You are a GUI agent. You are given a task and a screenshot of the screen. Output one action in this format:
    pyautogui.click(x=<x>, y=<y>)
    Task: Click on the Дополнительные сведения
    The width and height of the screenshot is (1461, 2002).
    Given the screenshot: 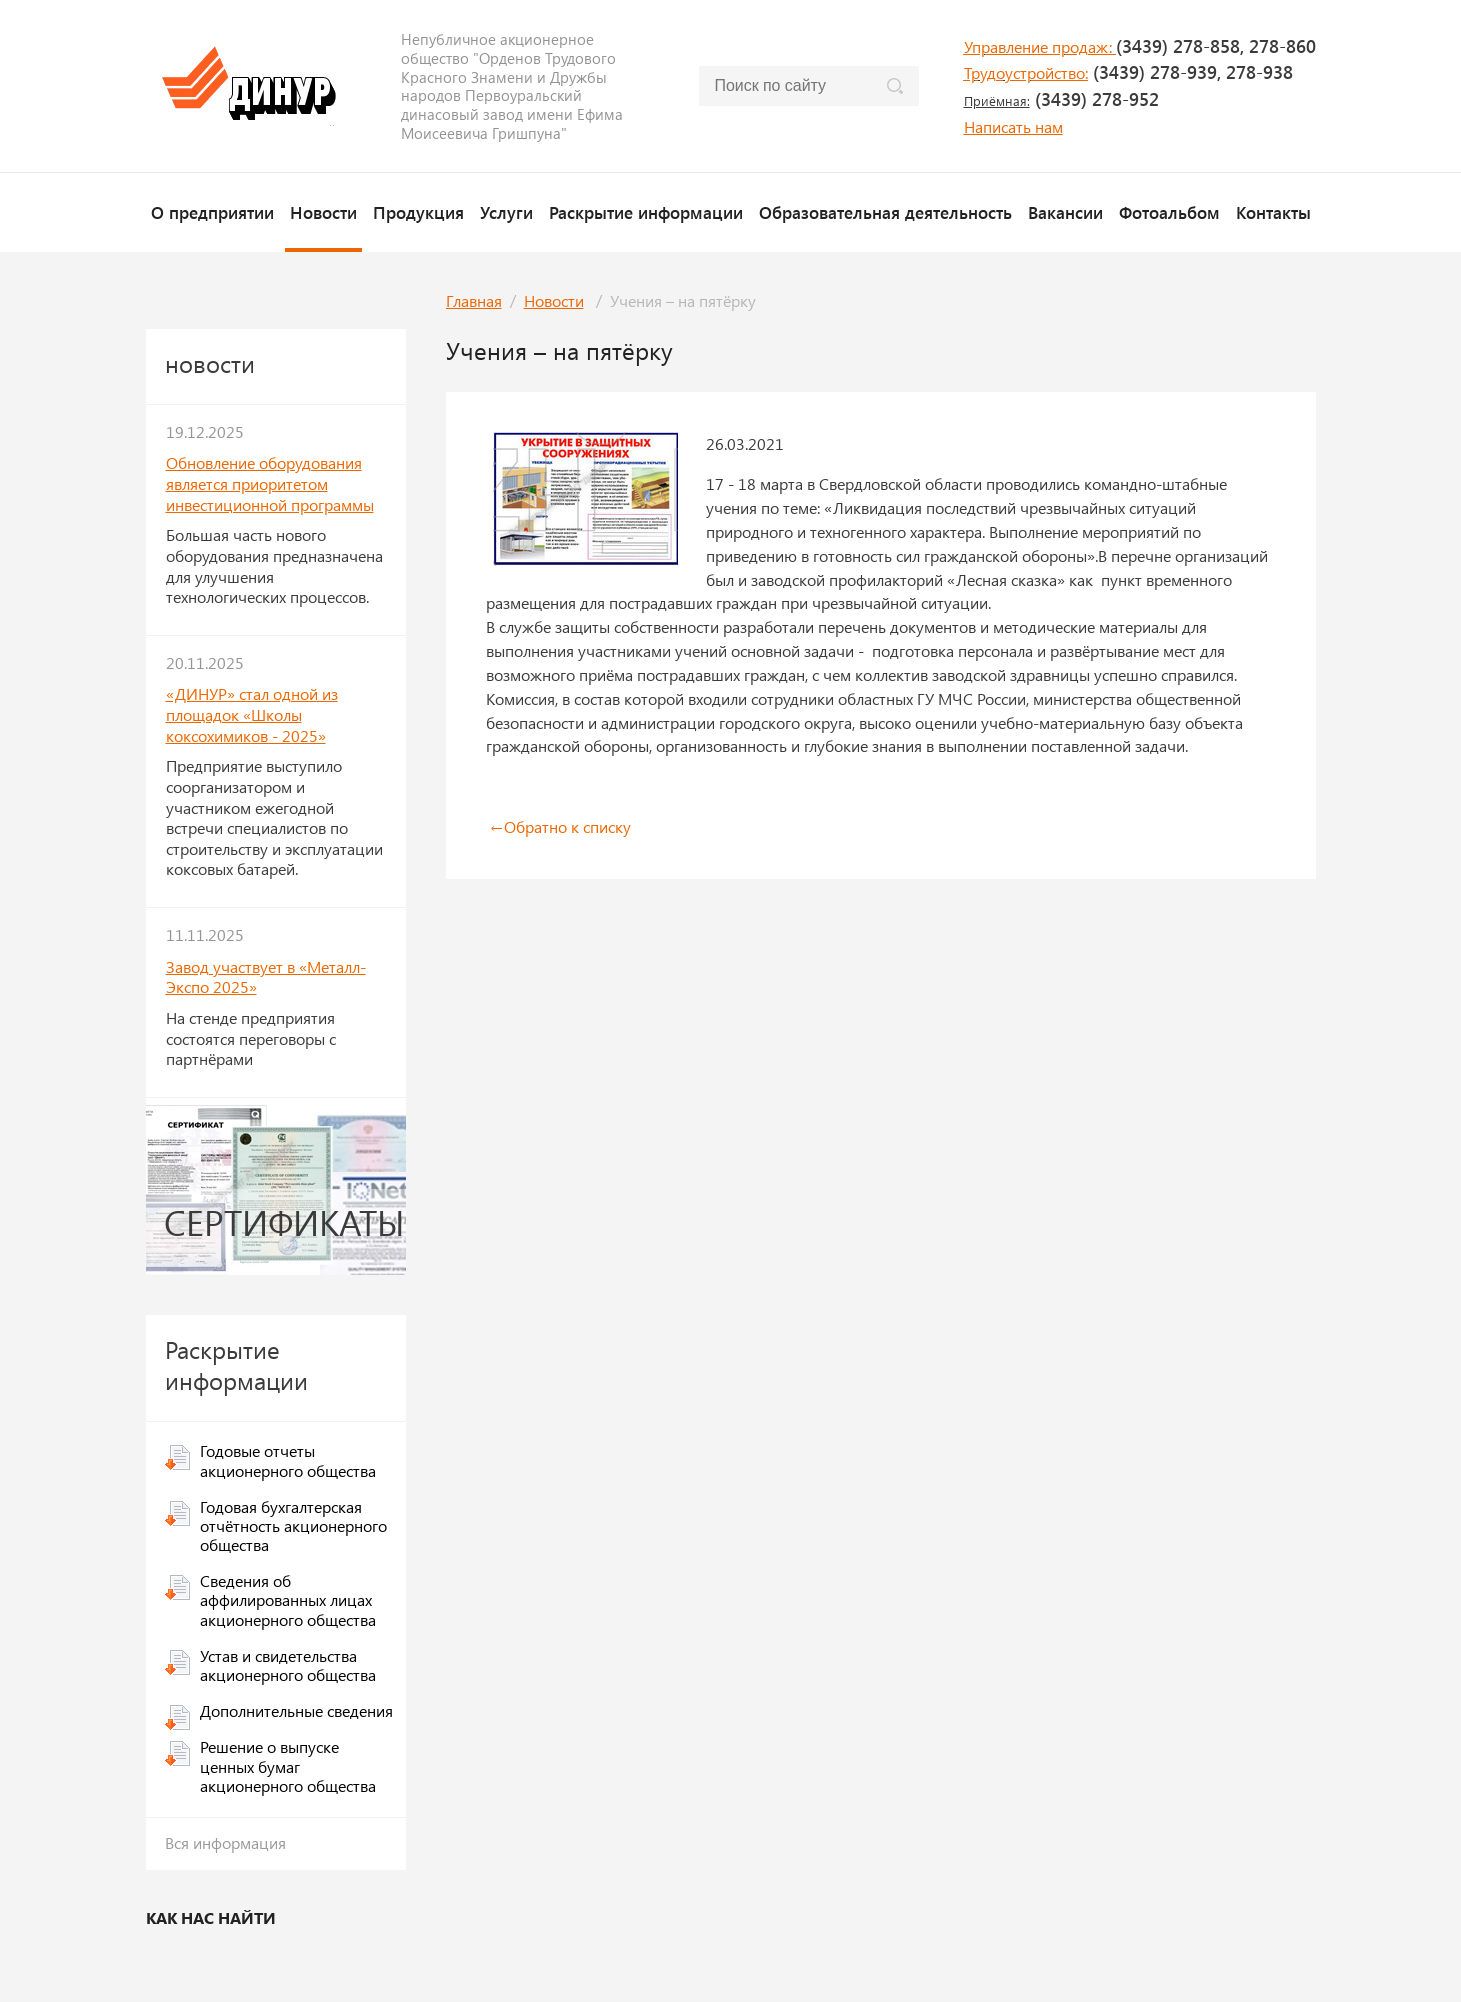 What is the action you would take?
    pyautogui.click(x=296, y=1710)
    